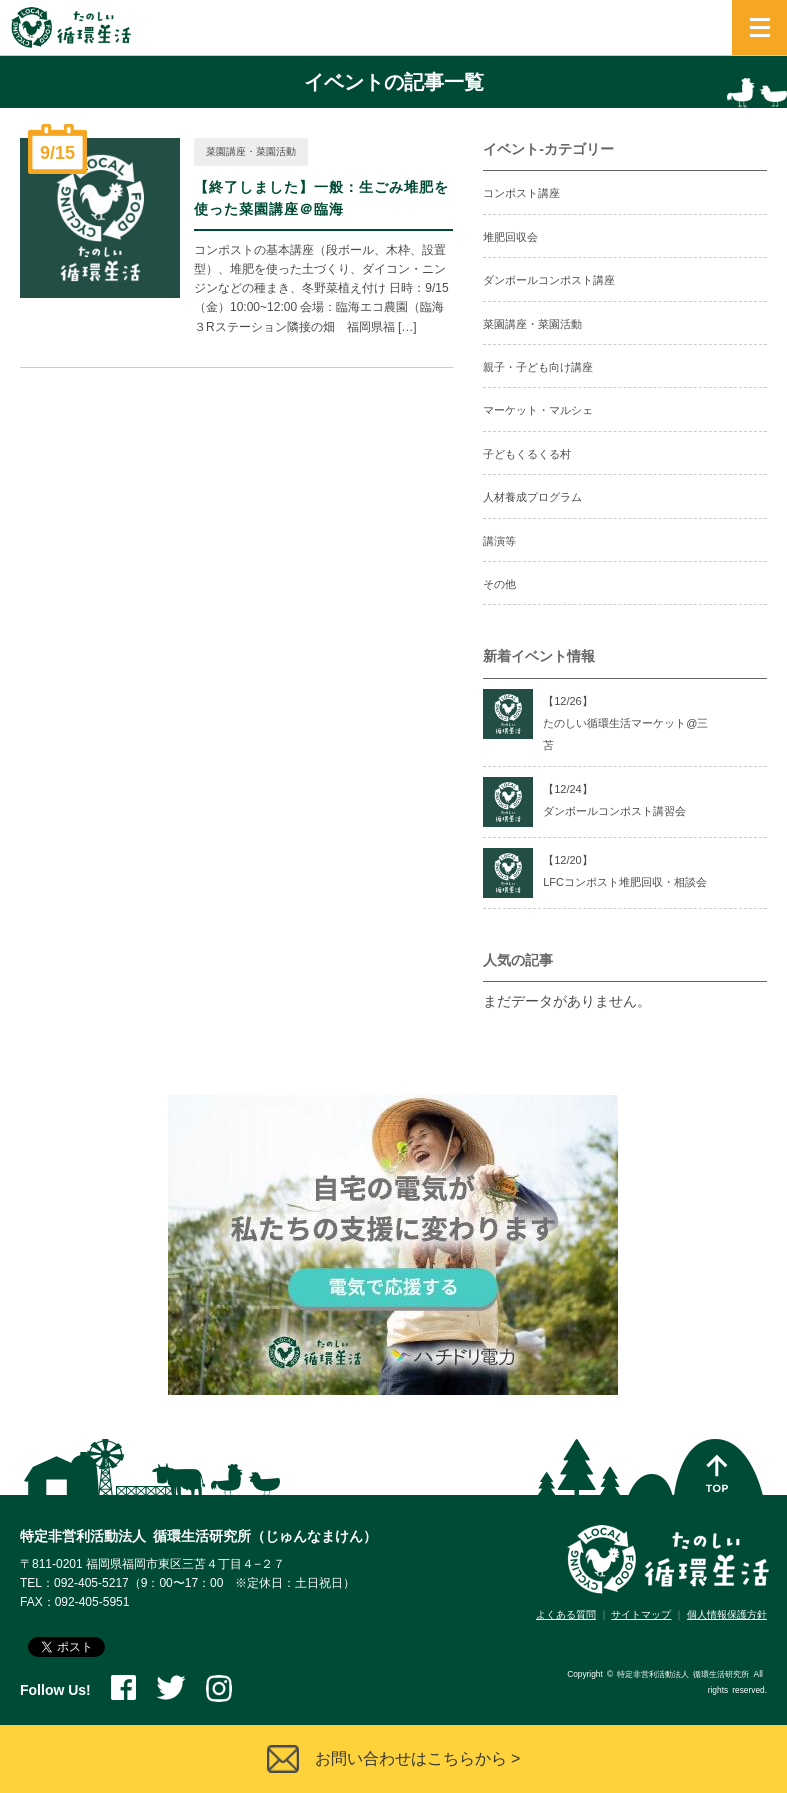 The height and width of the screenshot is (1793, 787). Describe the element at coordinates (625, 723) in the screenshot. I see `【12/】たのしい循環生活マーケット@三苫` at that location.